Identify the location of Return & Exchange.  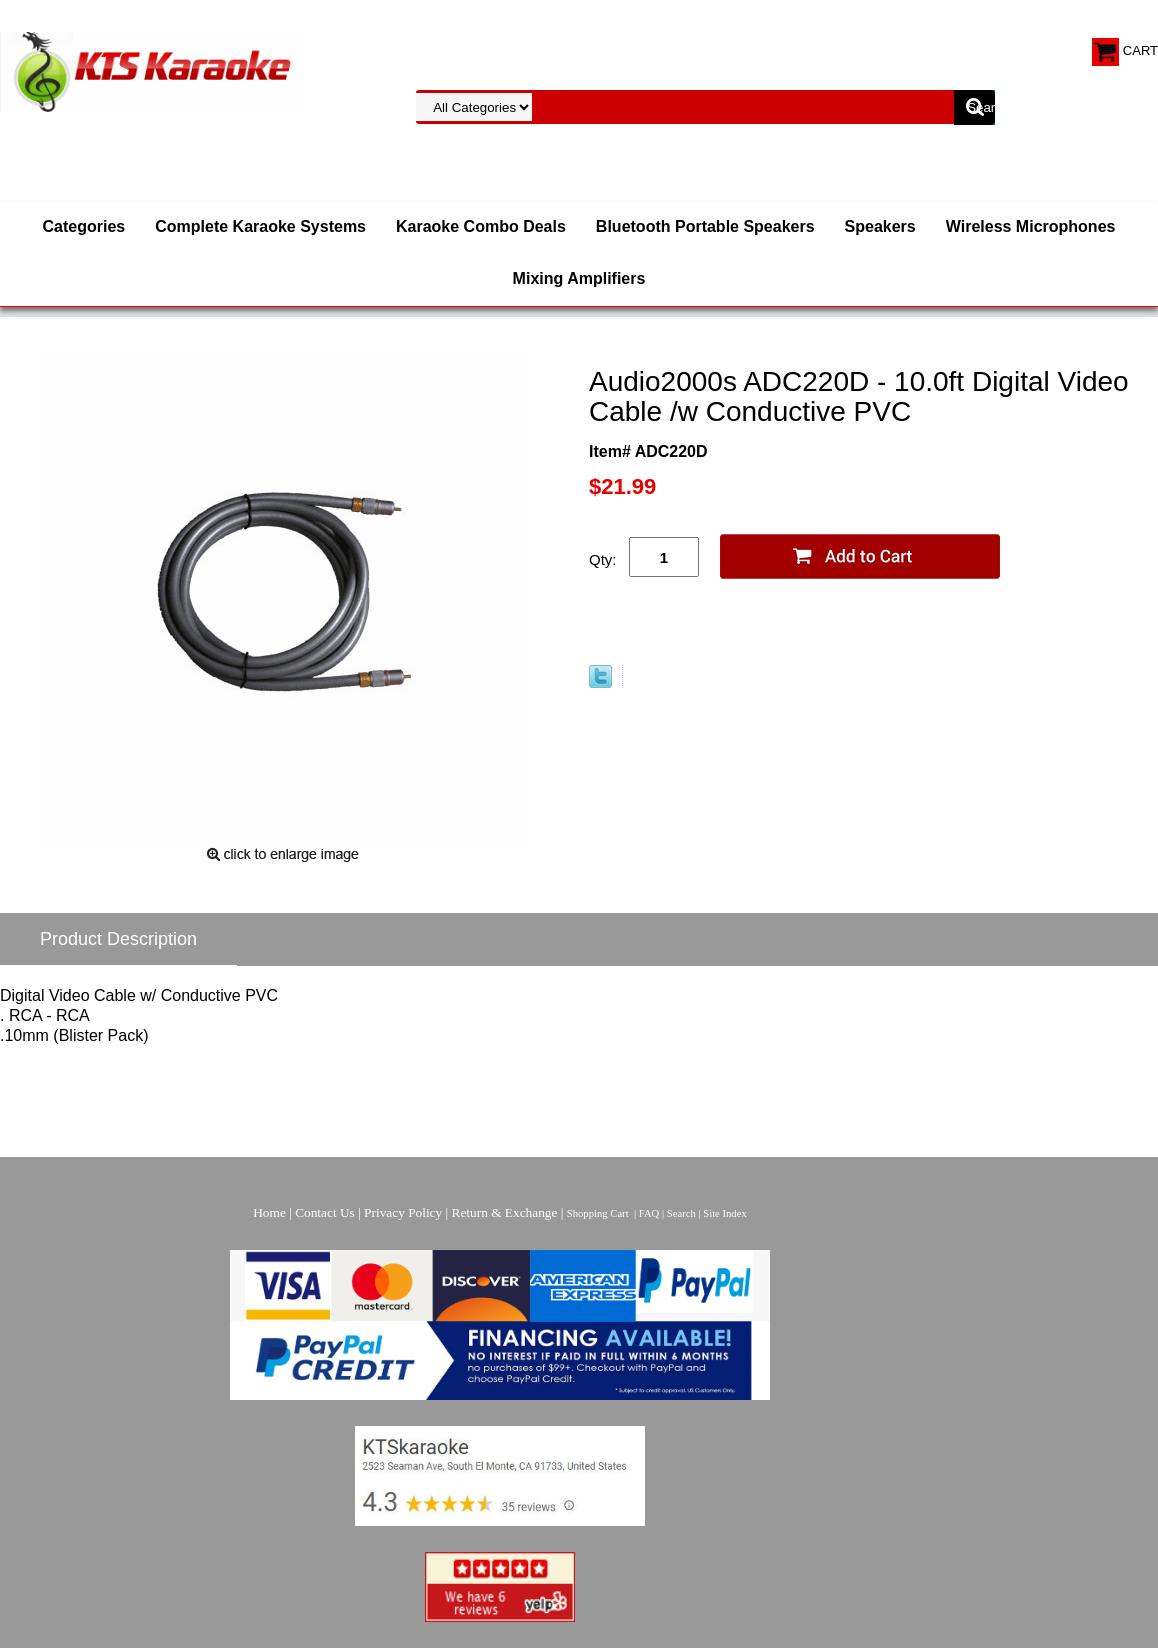
(505, 1212).